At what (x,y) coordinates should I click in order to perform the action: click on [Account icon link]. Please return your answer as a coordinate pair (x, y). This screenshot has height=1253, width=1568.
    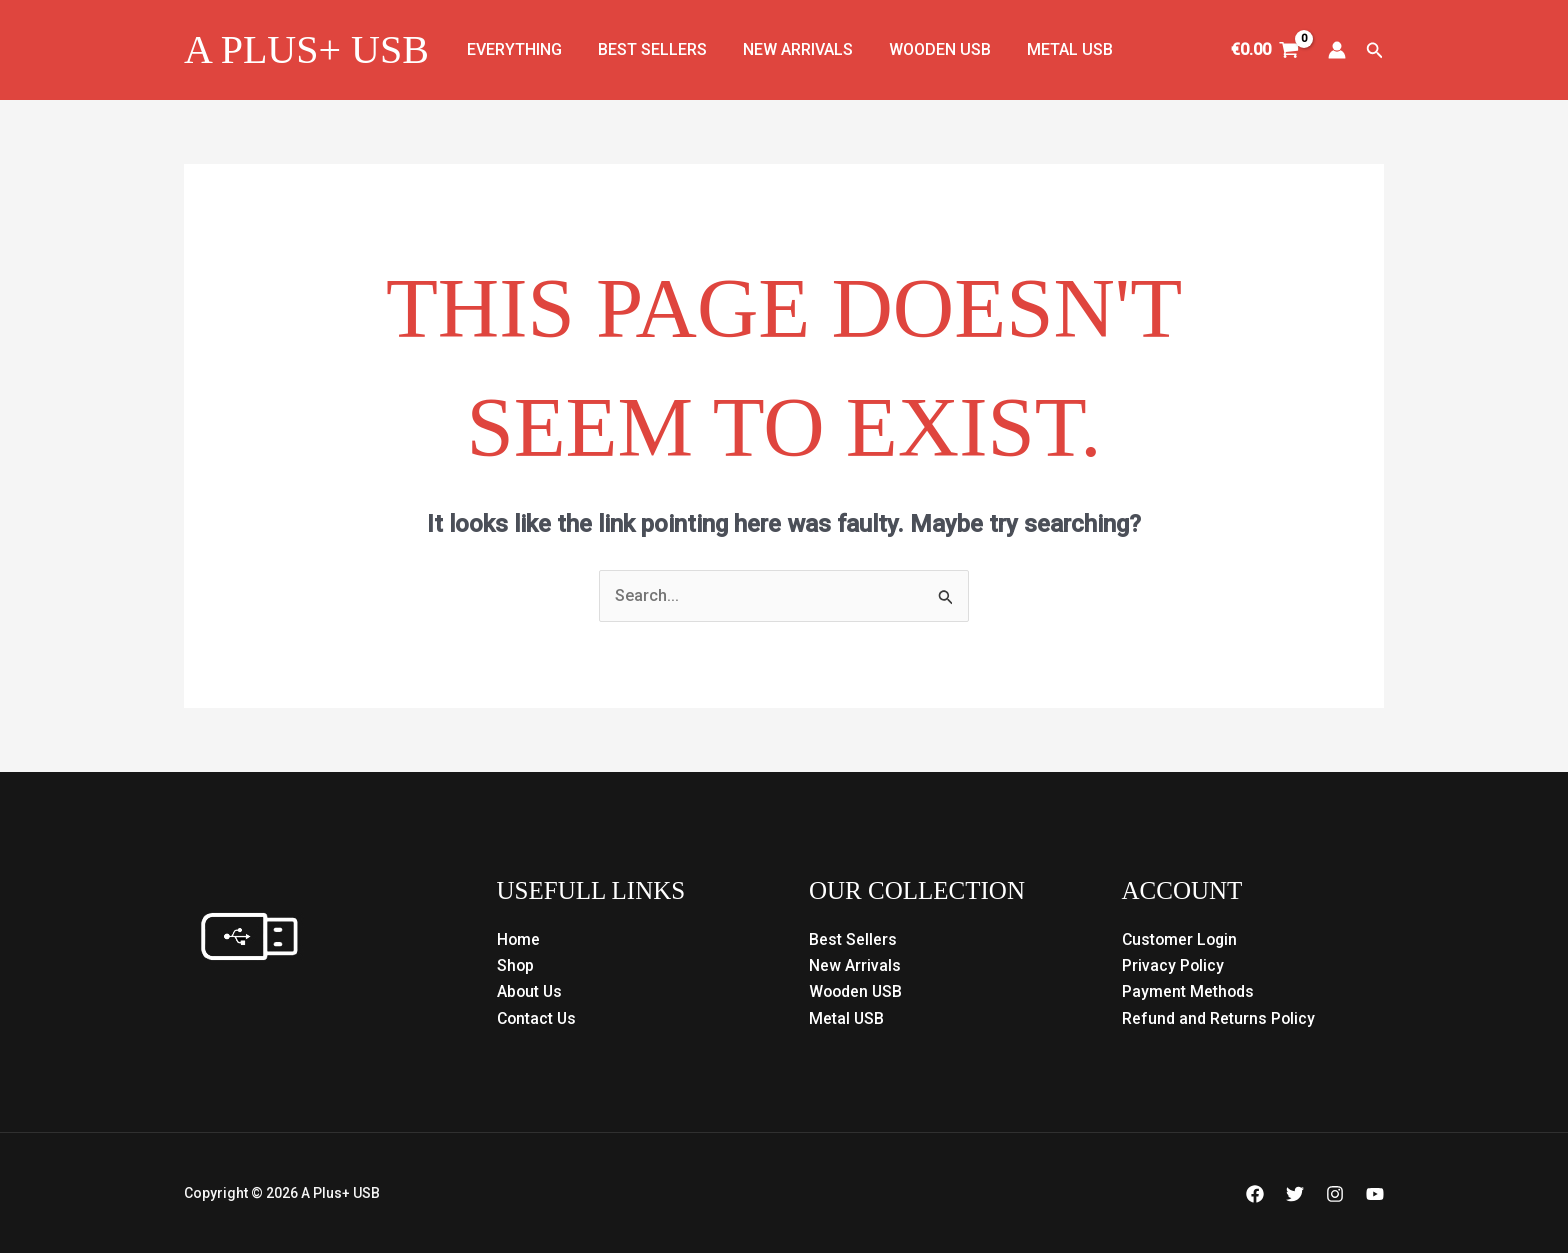
    Looking at the image, I should click on (1337, 50).